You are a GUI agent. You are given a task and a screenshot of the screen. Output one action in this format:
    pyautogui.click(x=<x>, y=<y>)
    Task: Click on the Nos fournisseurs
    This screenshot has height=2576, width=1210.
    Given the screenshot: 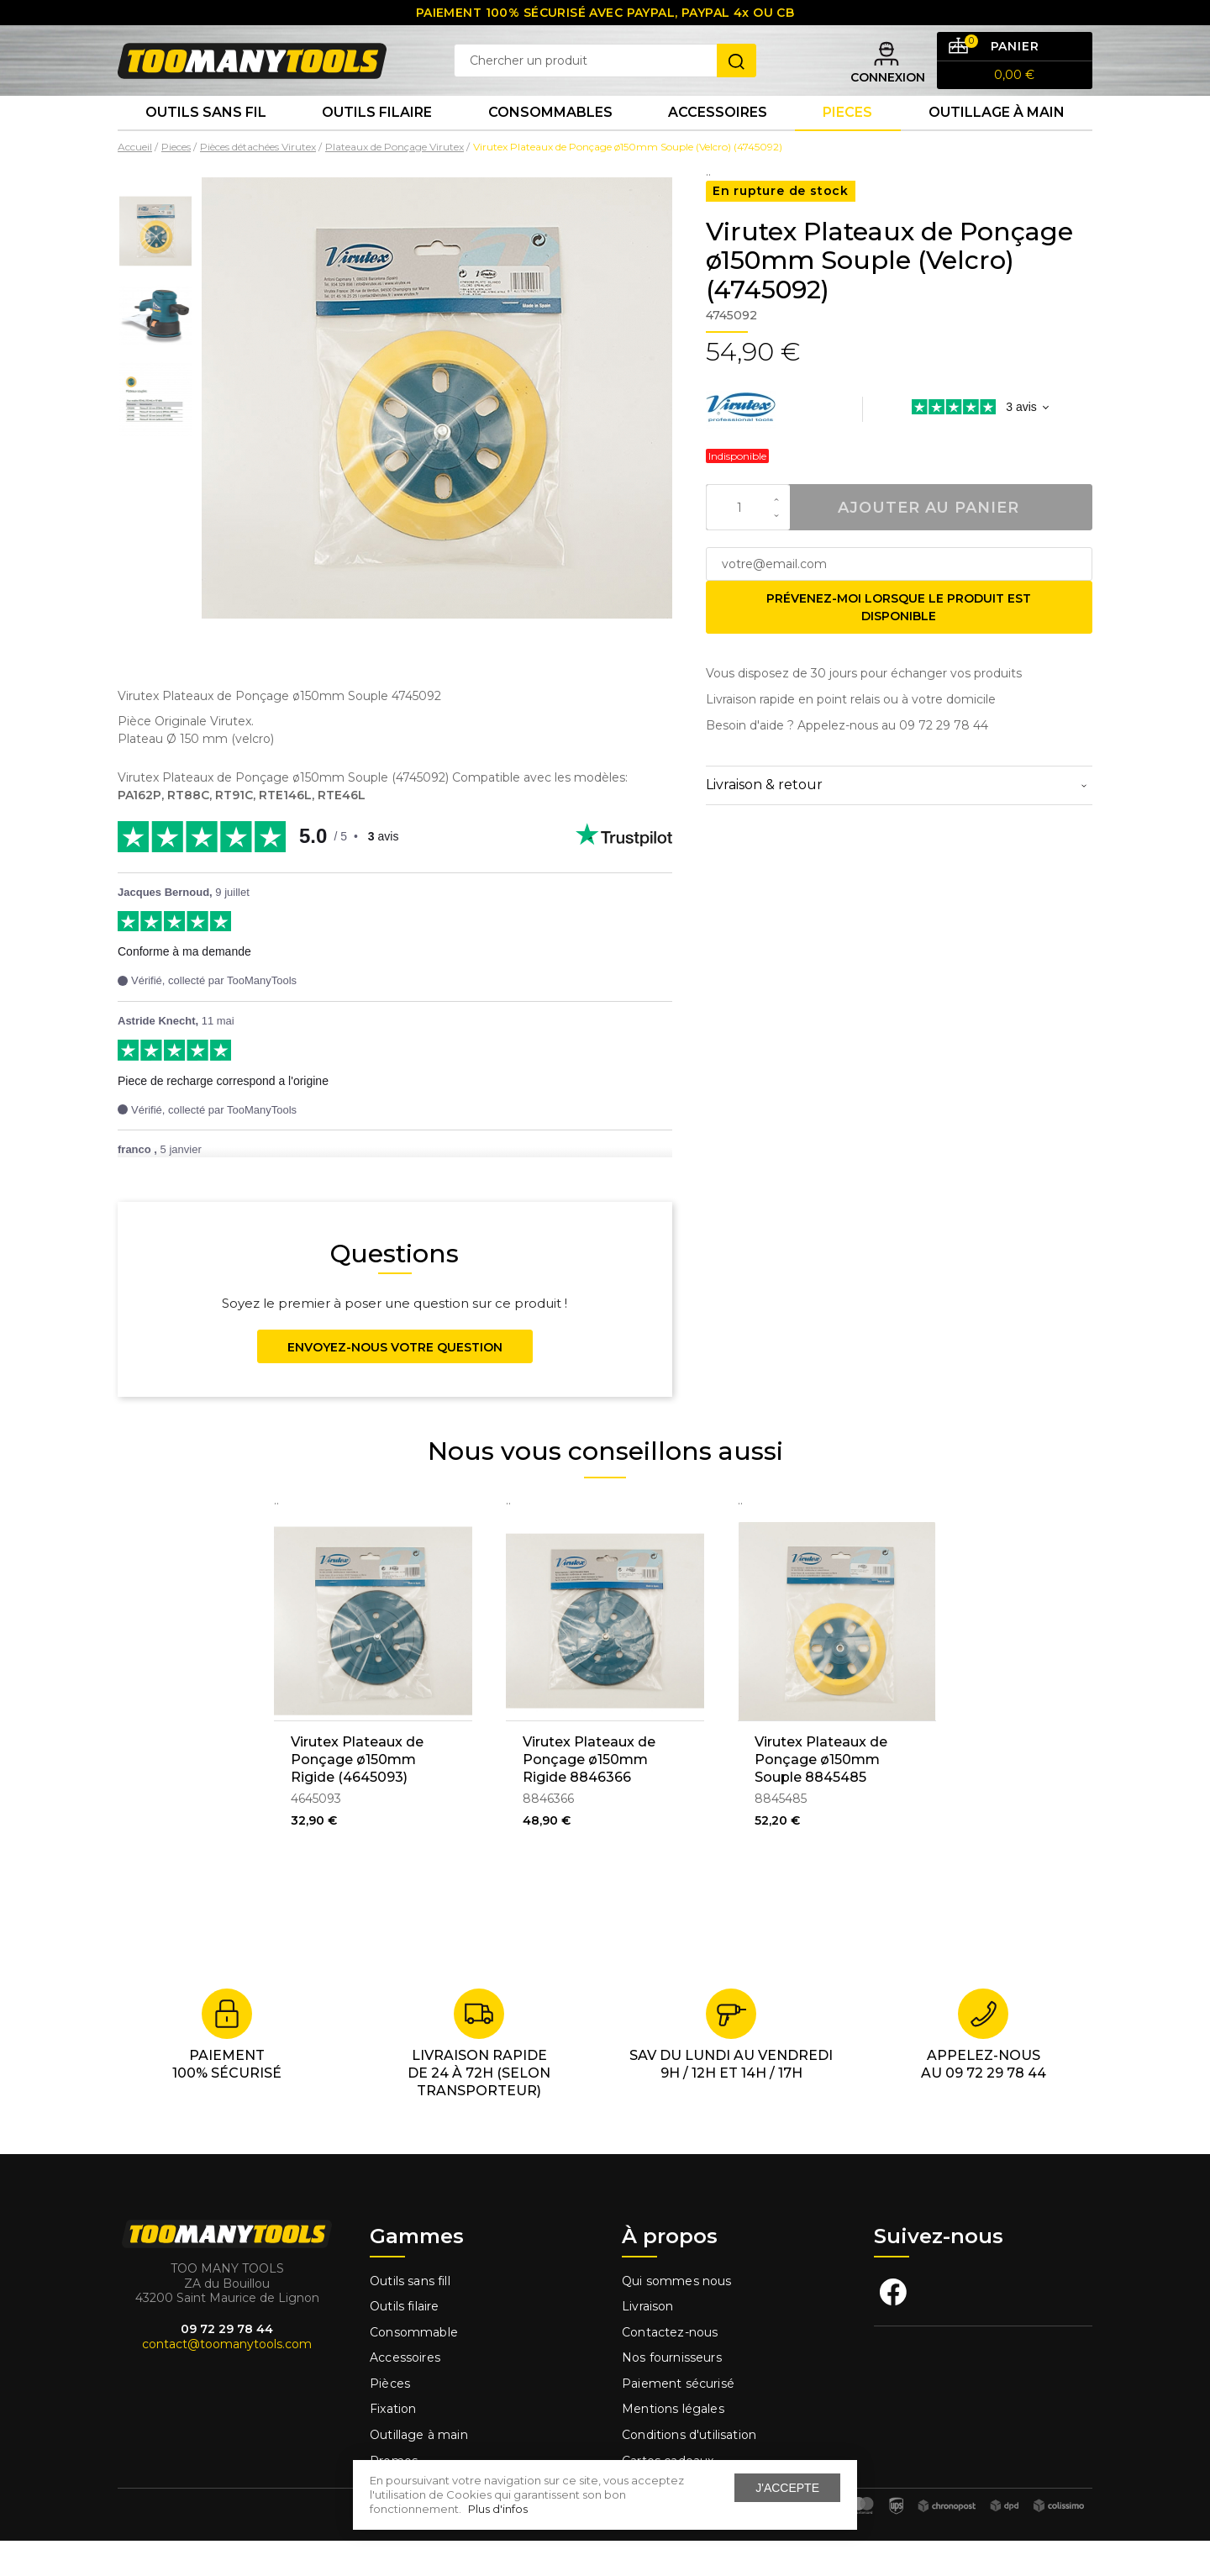 What is the action you would take?
    pyautogui.click(x=672, y=2392)
    